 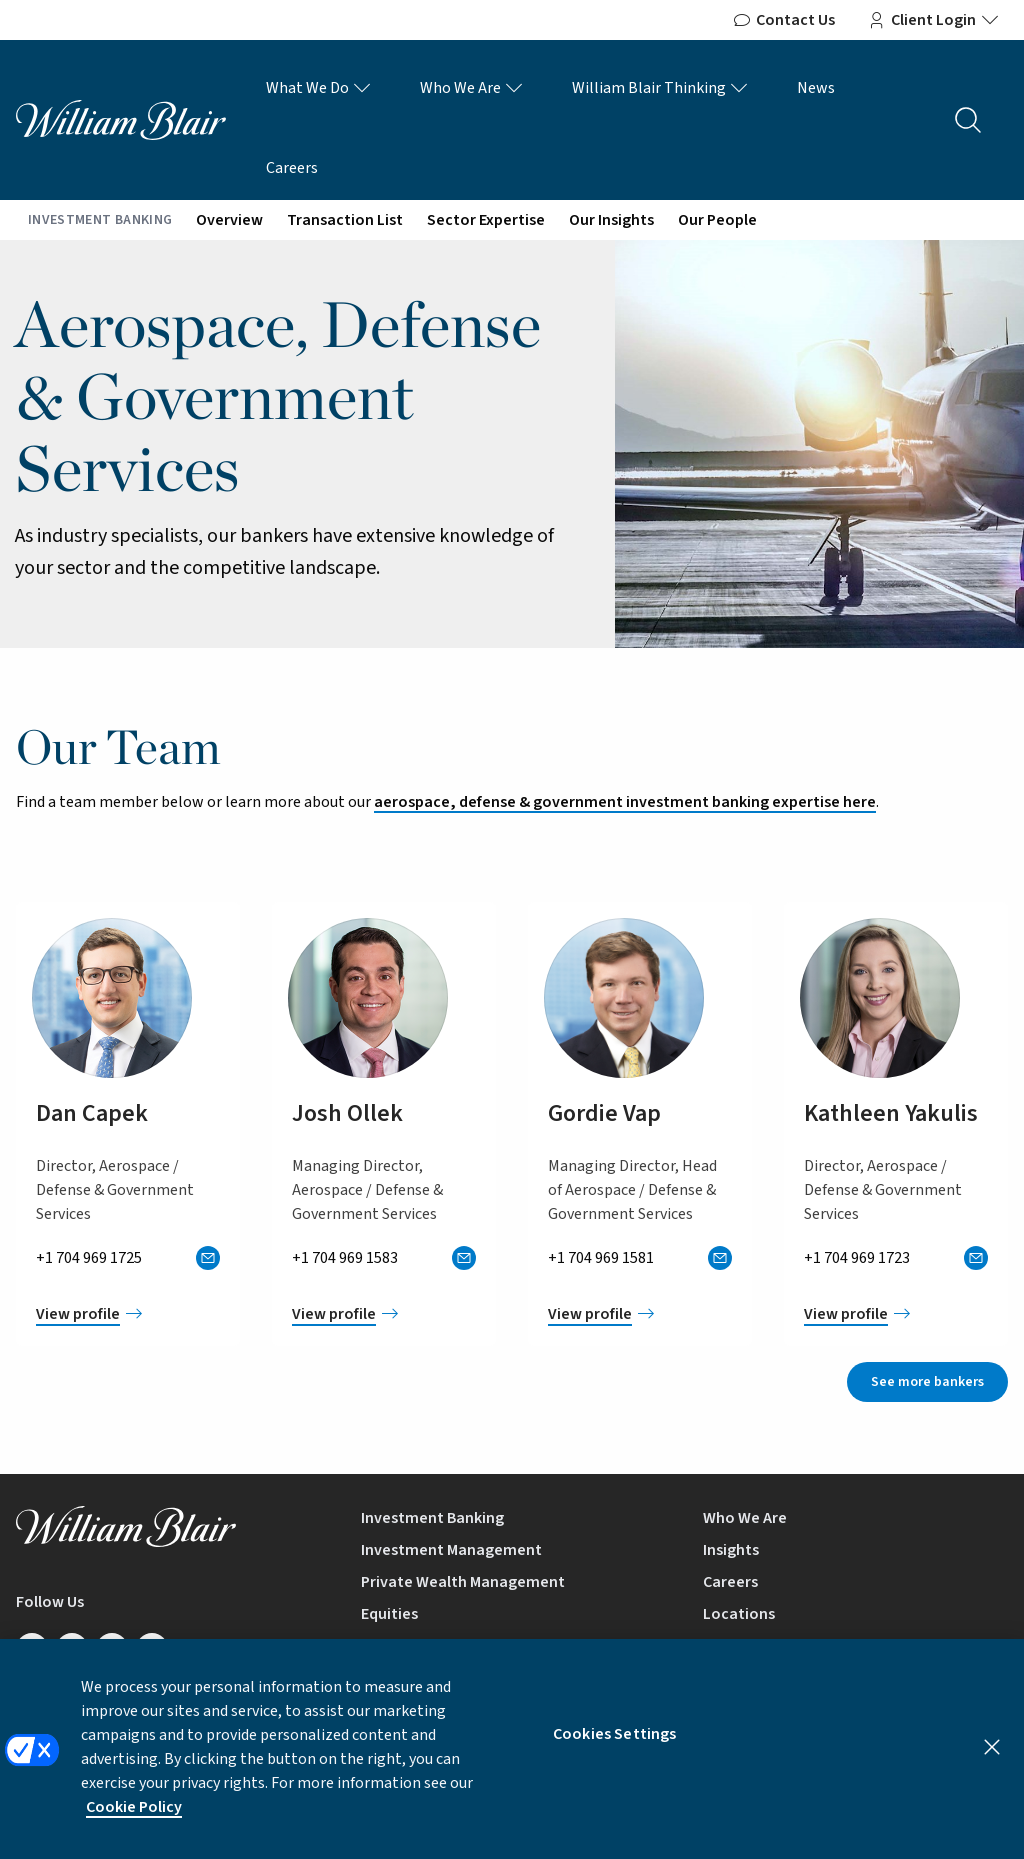 I want to click on [View Gordie Vap profile], so click(x=640, y=1314).